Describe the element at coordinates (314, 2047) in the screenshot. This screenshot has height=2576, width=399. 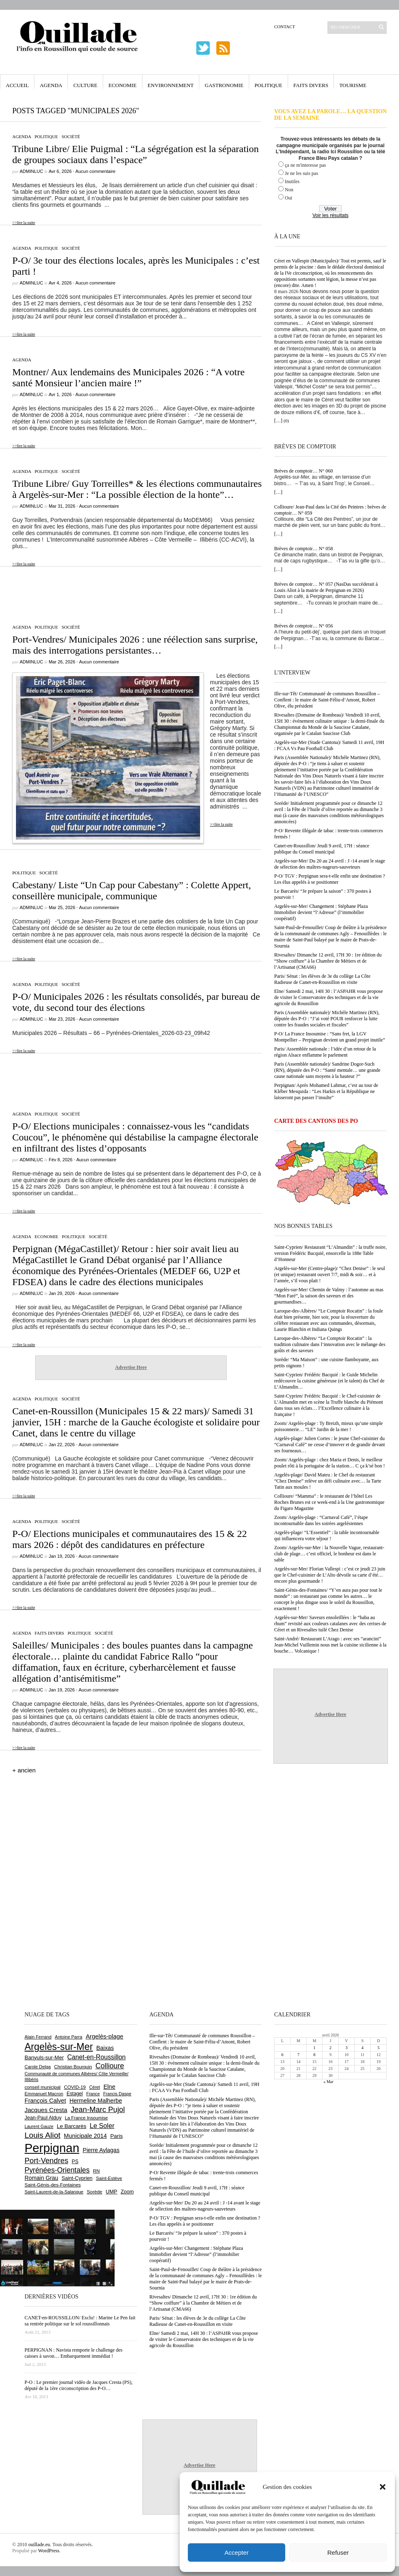
I see `1 [Publications publiées sur 1 April 2026]` at that location.